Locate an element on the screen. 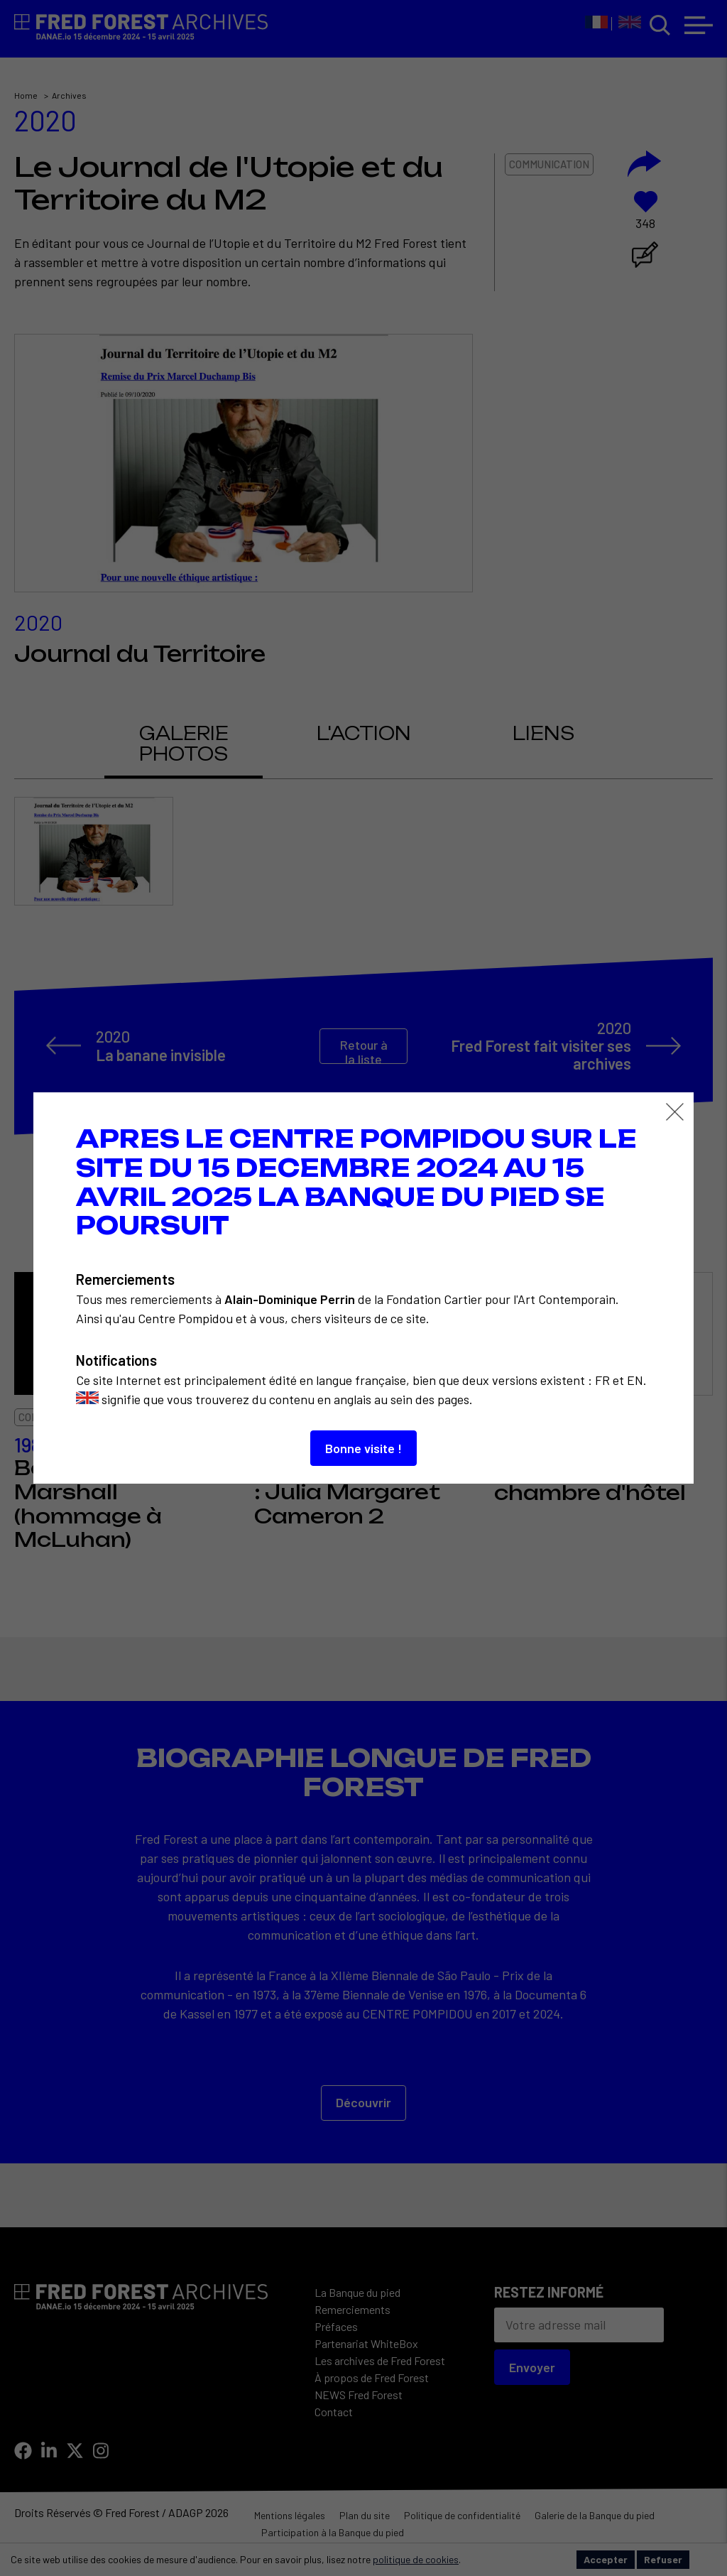 The width and height of the screenshot is (727, 2576). Bonne visite ! is located at coordinates (363, 1448).